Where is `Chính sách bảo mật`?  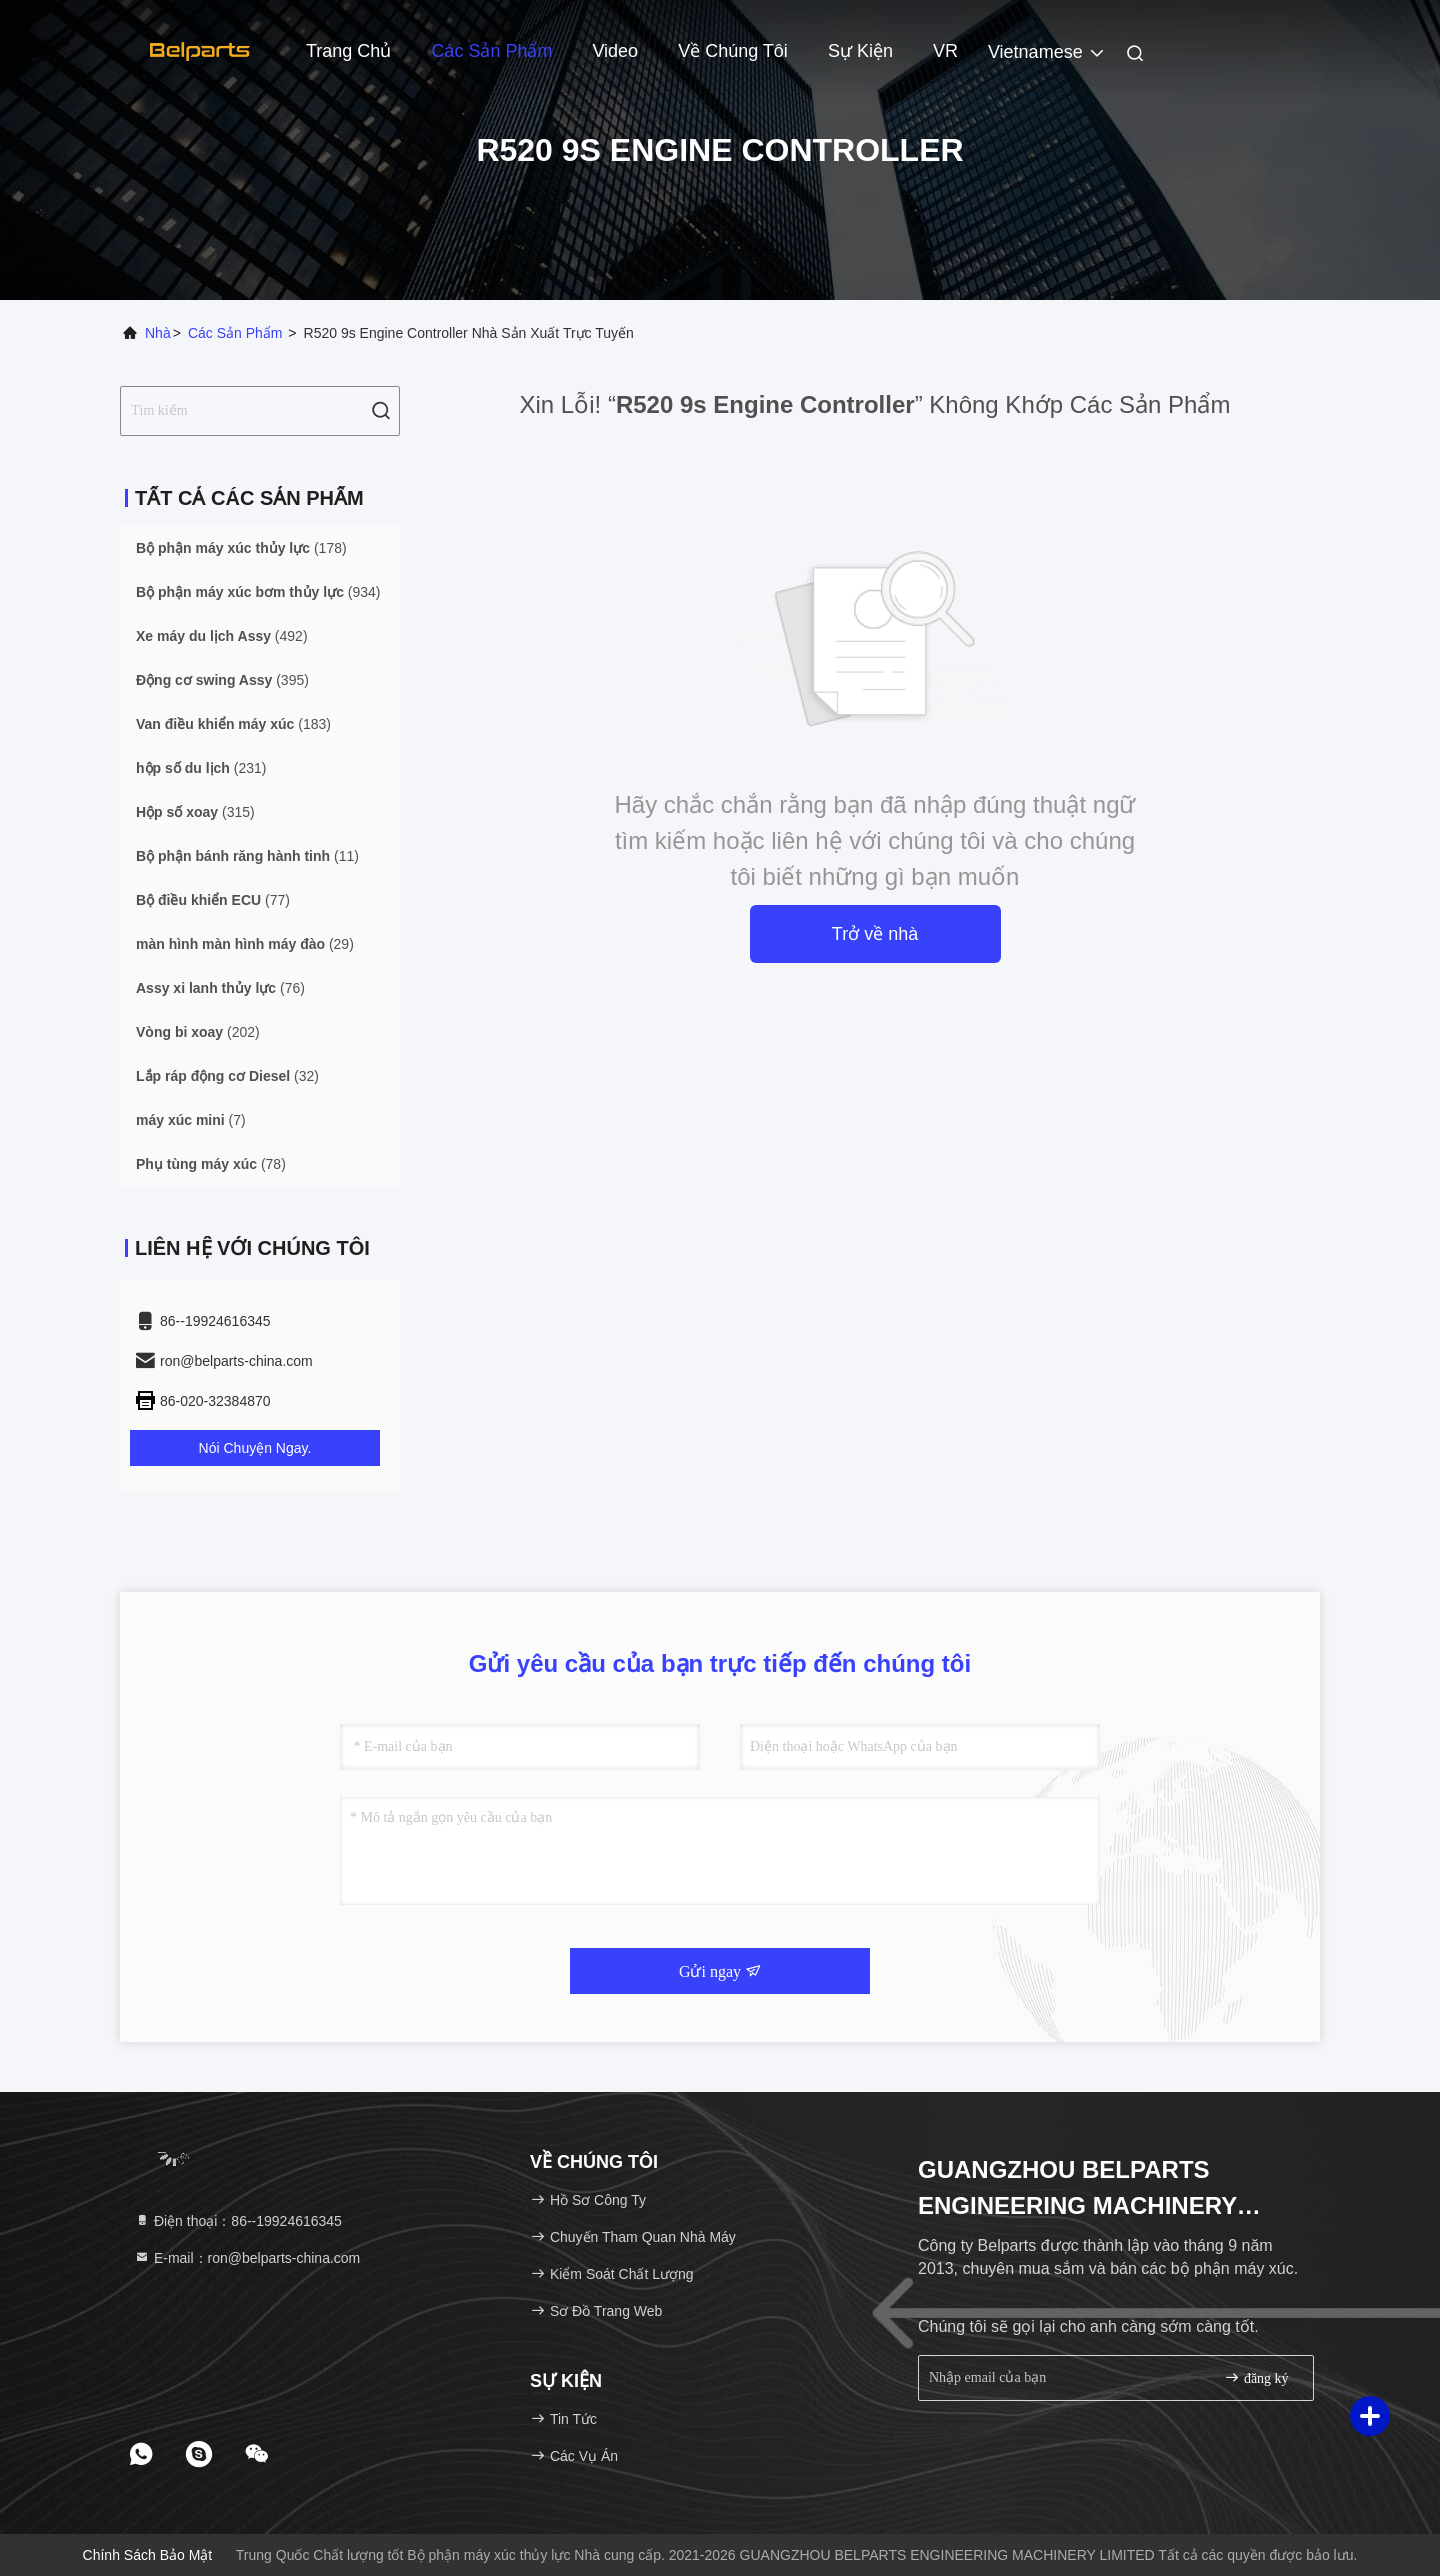 Chính sách bảo mật is located at coordinates (148, 2555).